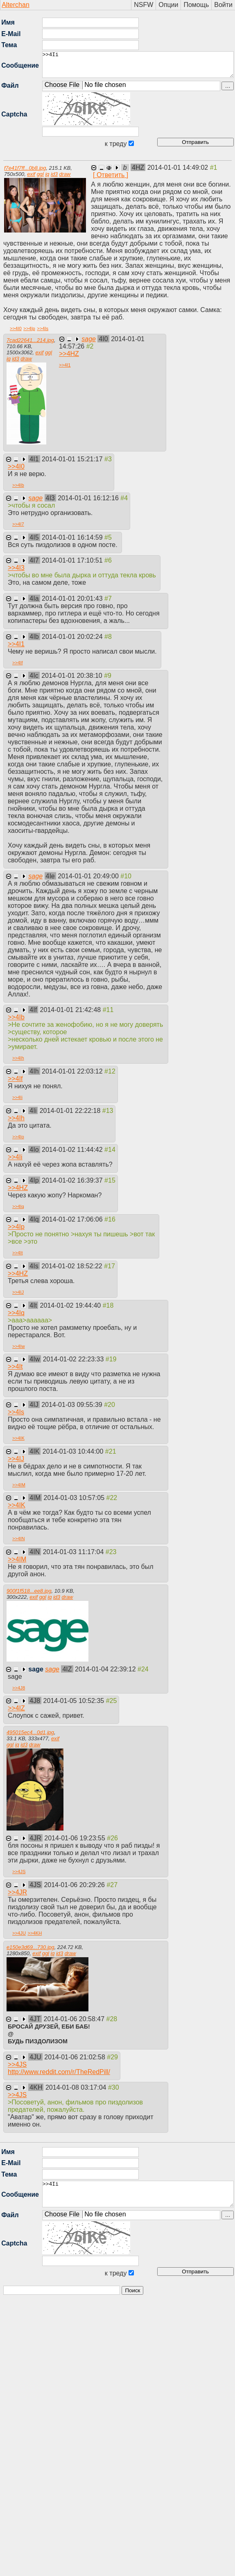 The height and width of the screenshot is (2576, 235). What do you see at coordinates (74, 1451) in the screenshot?
I see `2014-01-03 10:44:00` at bounding box center [74, 1451].